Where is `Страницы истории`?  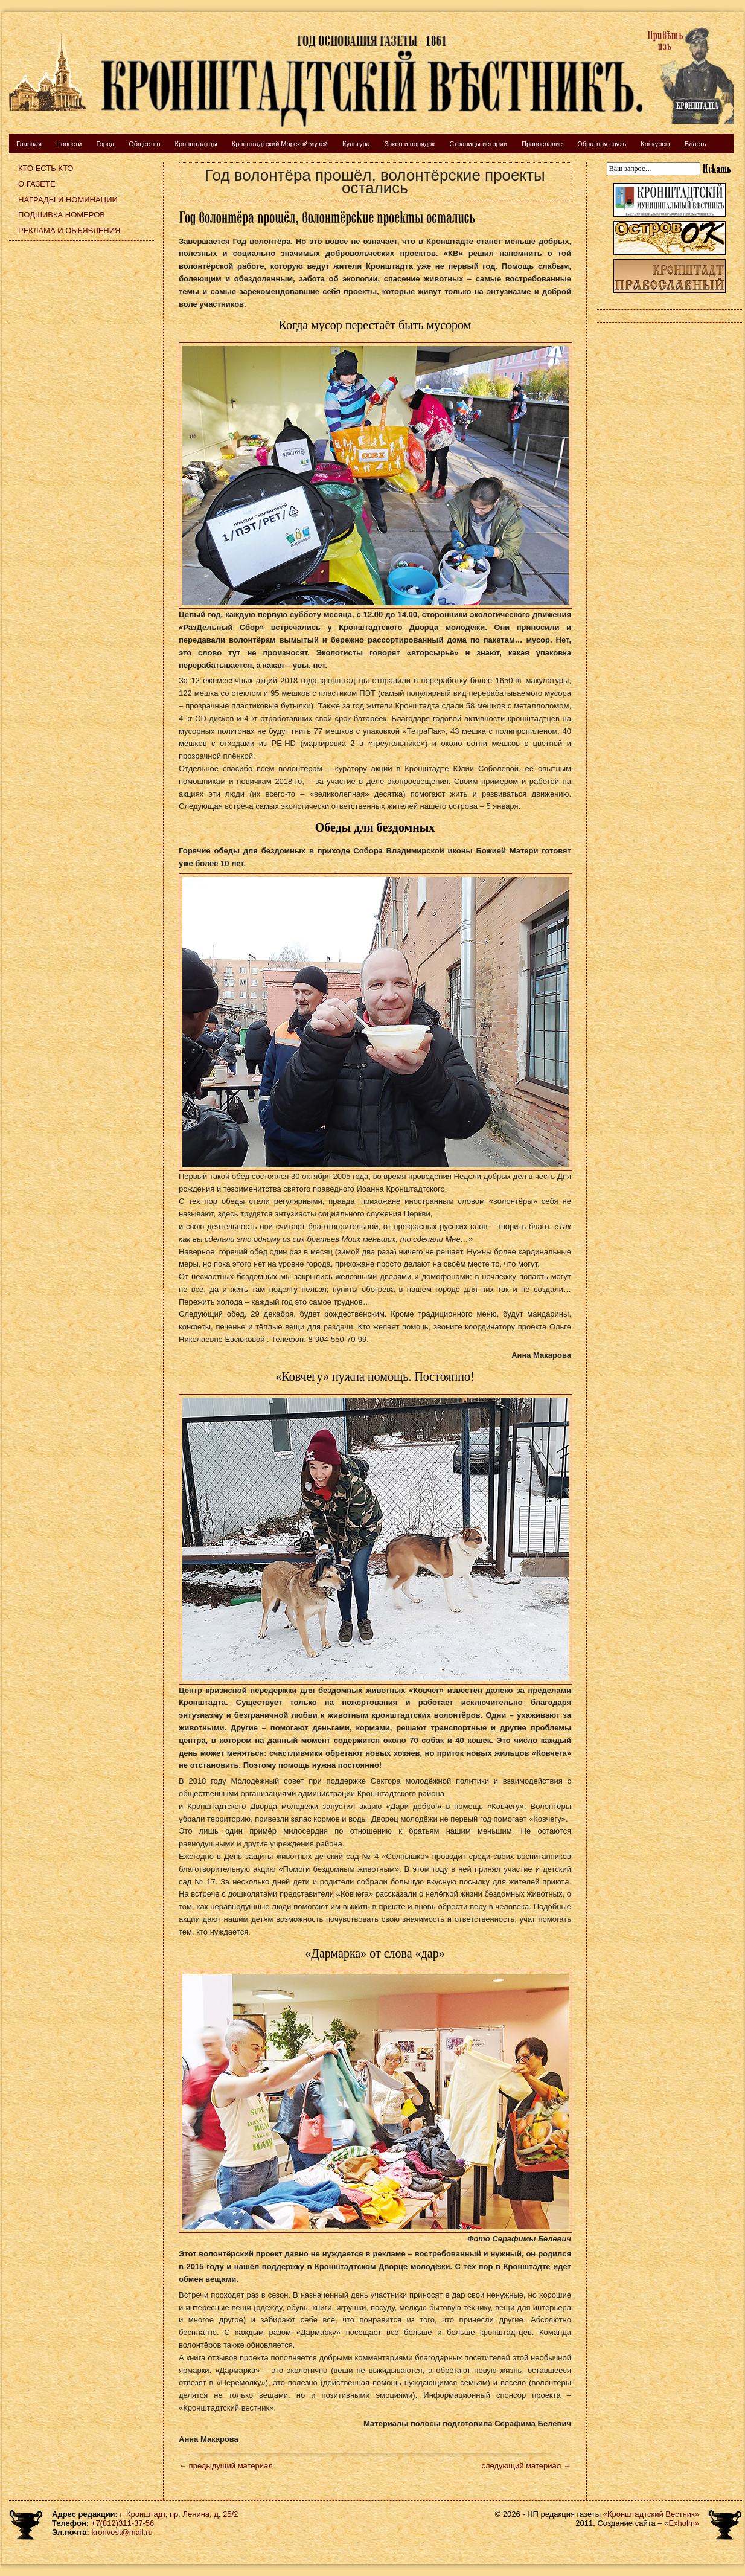
Страницы истории is located at coordinates (478, 143).